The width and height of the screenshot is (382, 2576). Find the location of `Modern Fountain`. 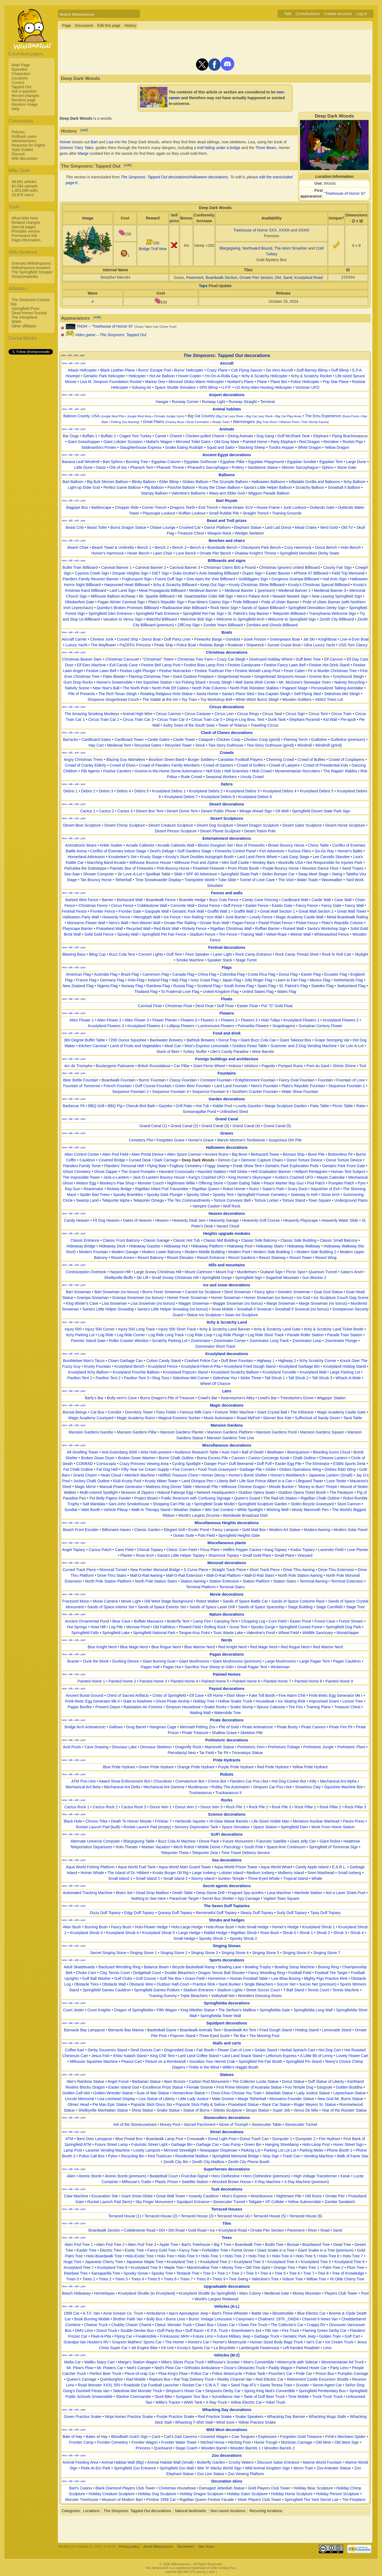

Modern Fountain is located at coordinates (93, 1252).